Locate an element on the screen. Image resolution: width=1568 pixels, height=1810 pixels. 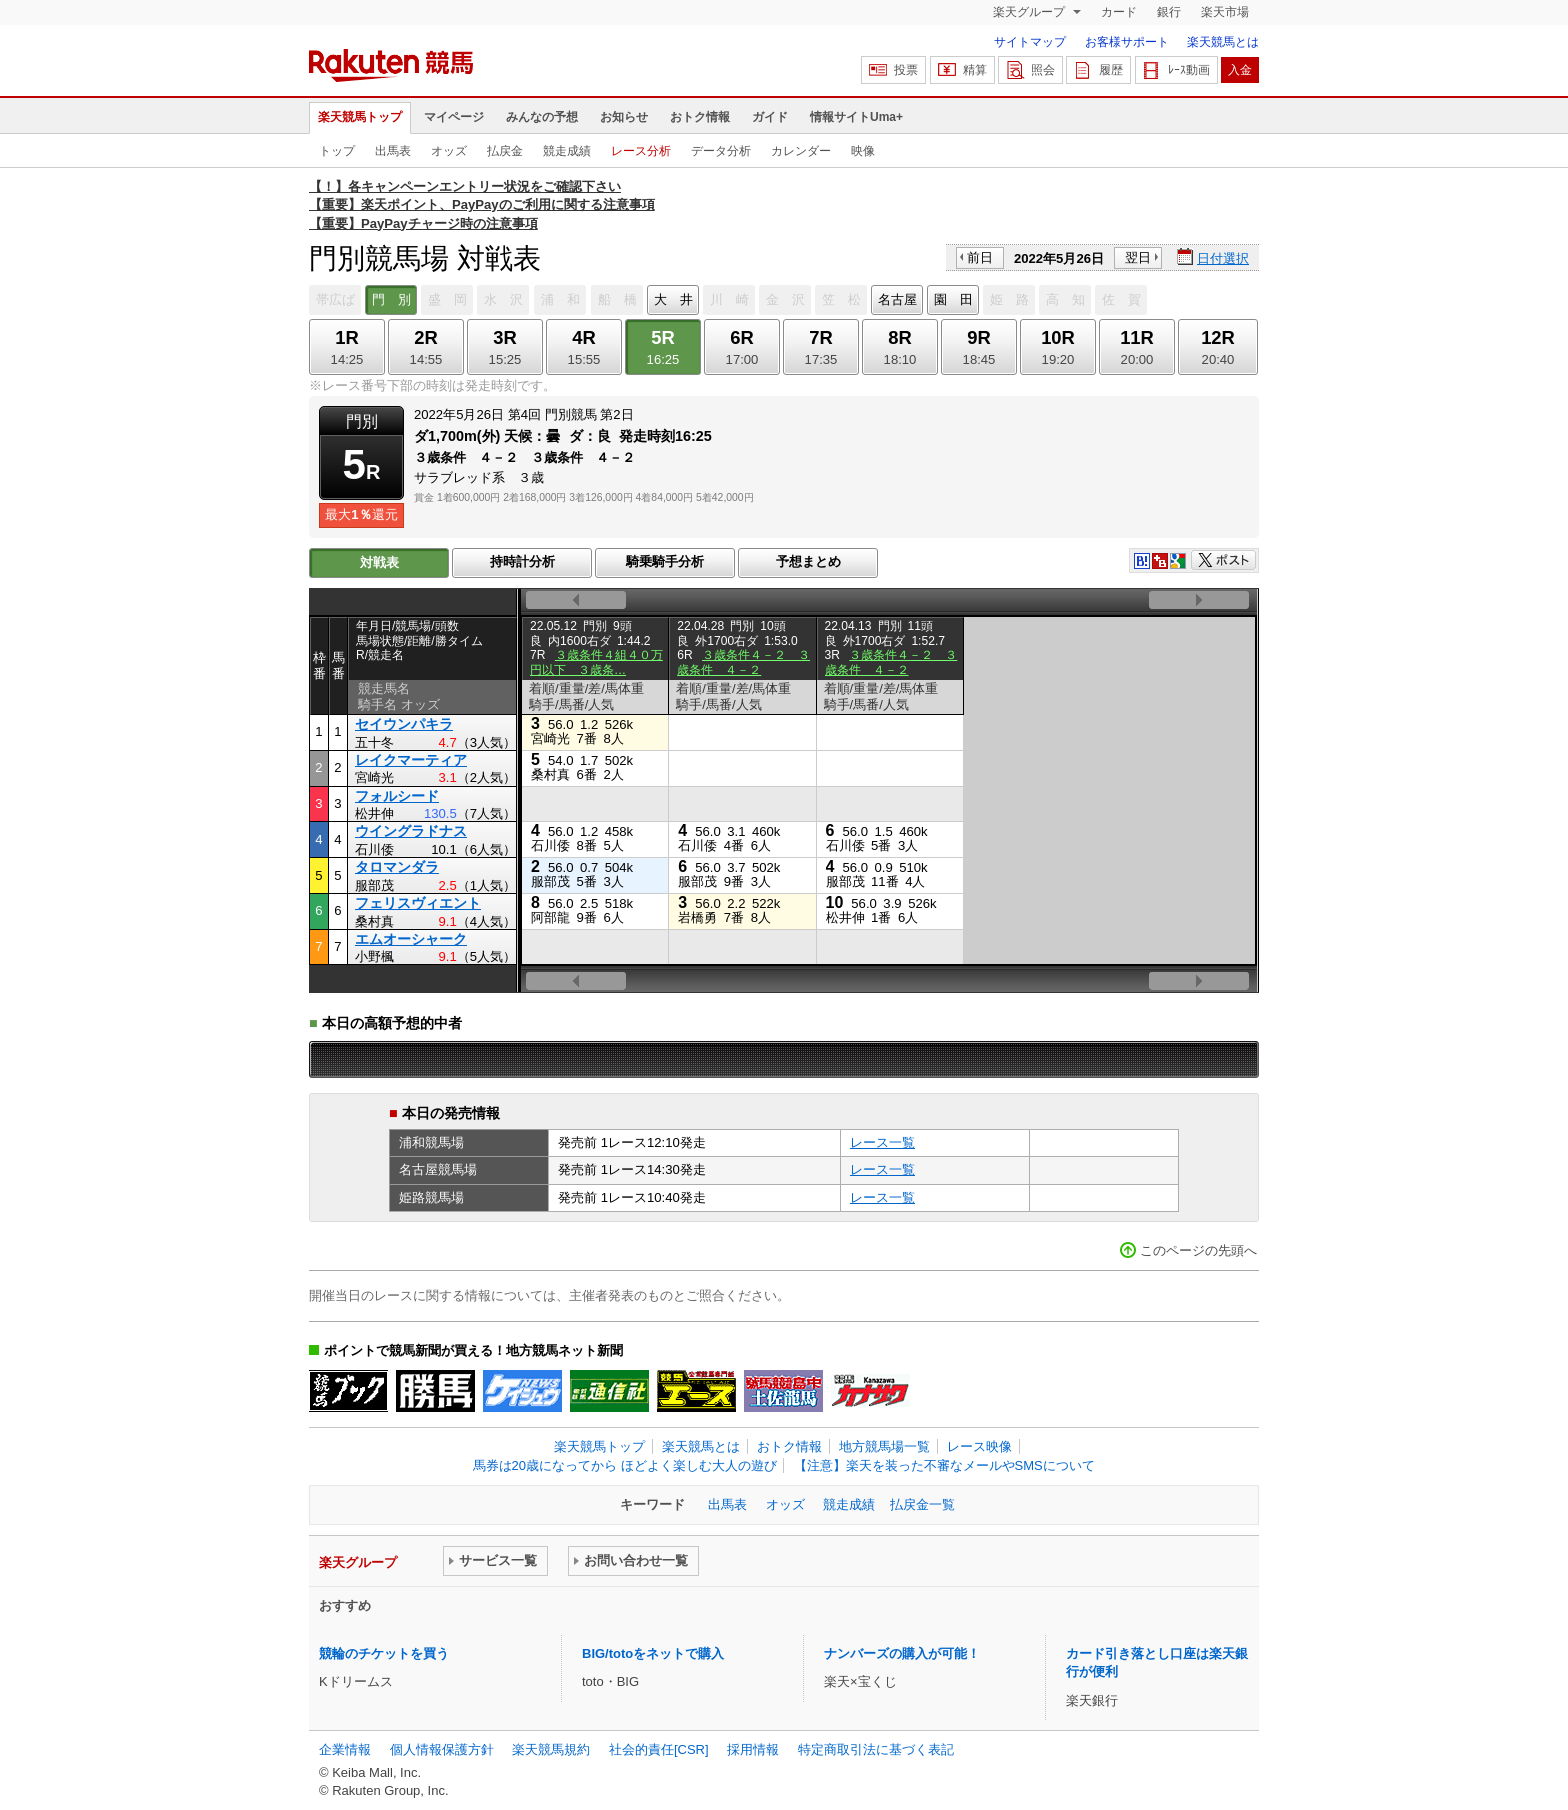
おトク情報 is located at coordinates (700, 117).